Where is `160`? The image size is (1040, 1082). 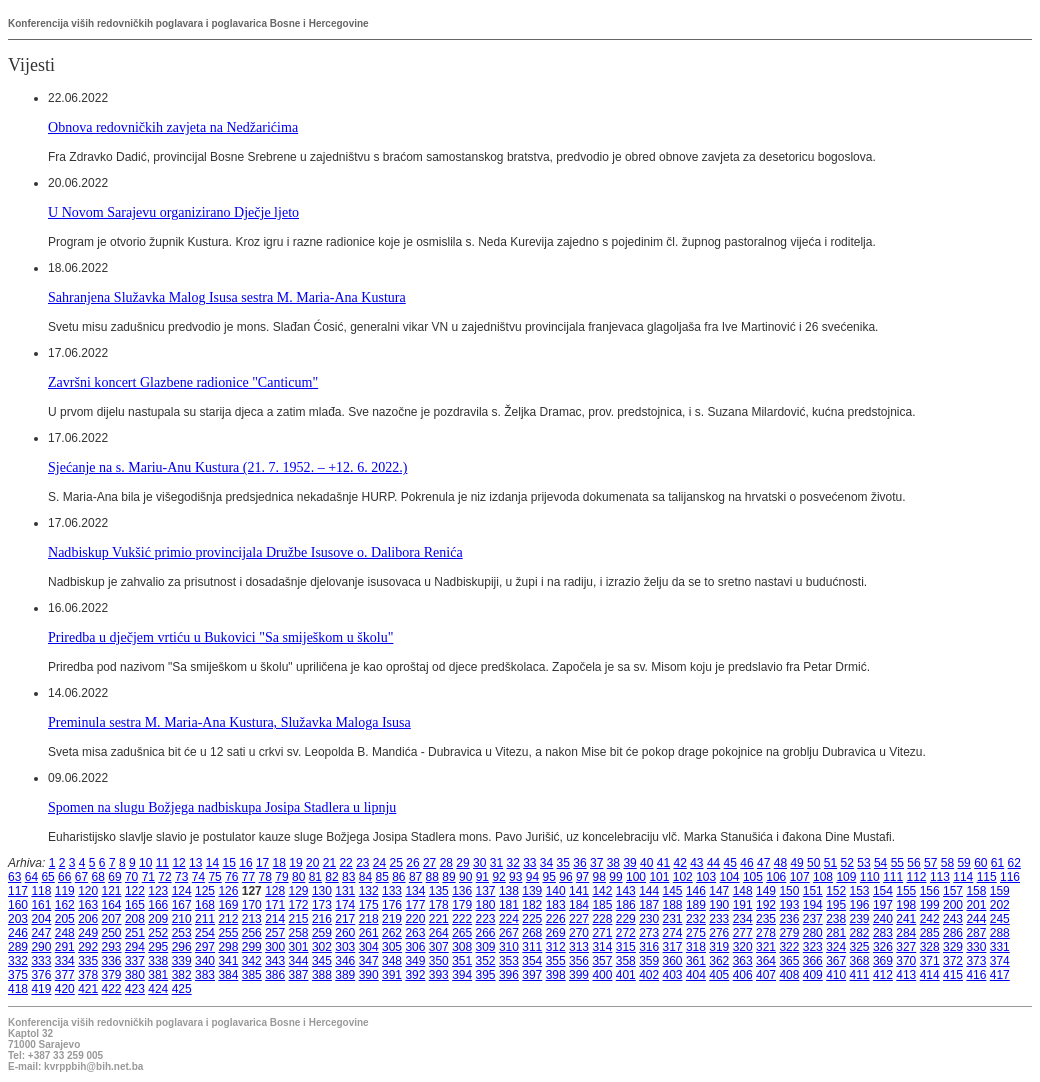
160 is located at coordinates (18, 905).